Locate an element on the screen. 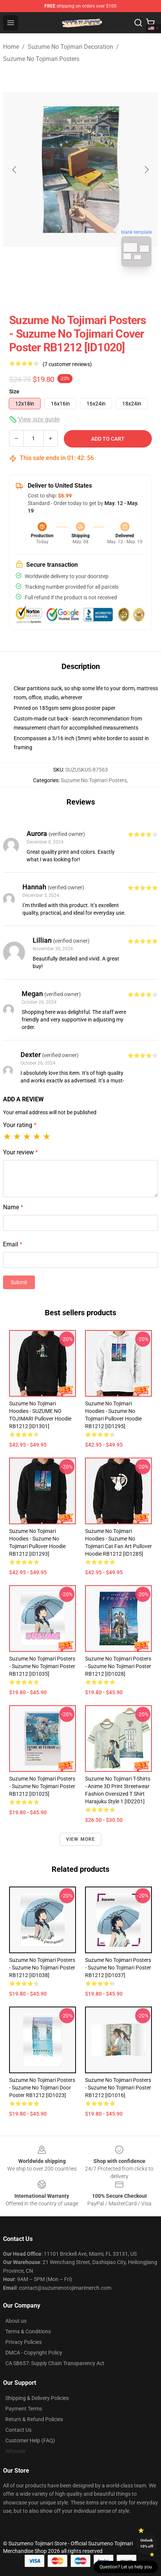 Image resolution: width=161 pixels, height=2576 pixels. Suzume No Tojimari Posters - suzume no tojimari door Poster RB1212 [ID1023] is located at coordinates (42, 2087).